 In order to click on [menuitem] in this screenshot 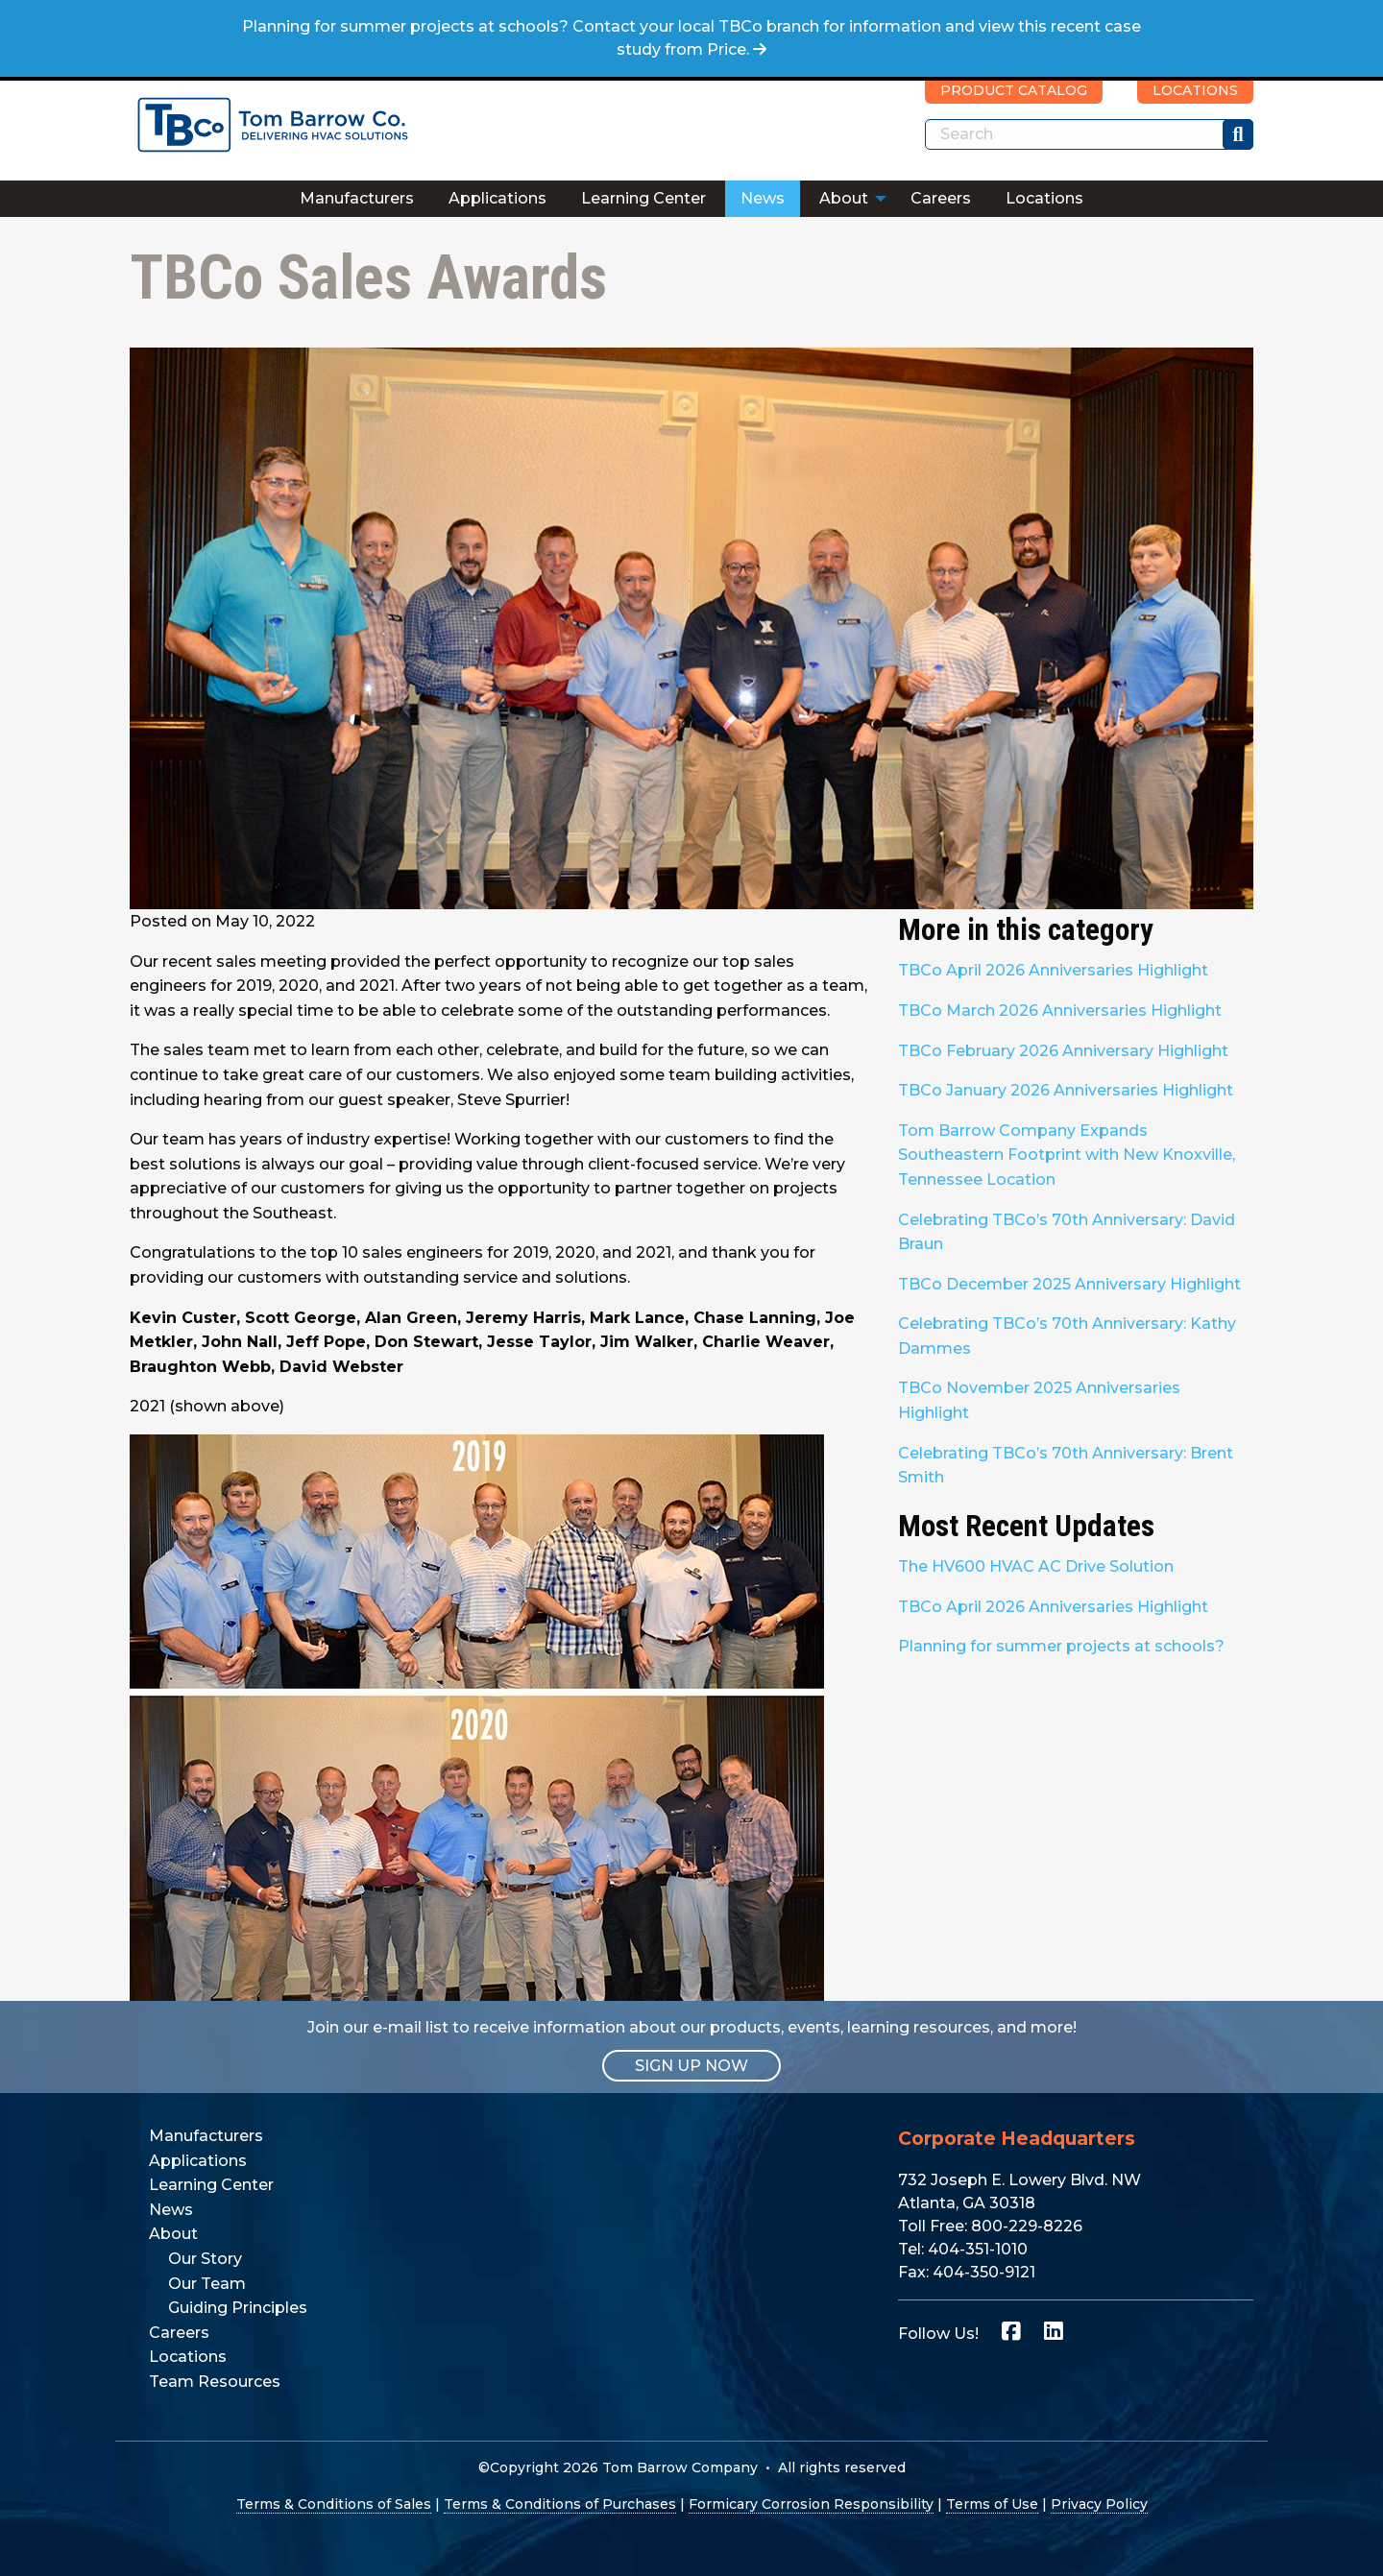, I will do `click(356, 199)`.